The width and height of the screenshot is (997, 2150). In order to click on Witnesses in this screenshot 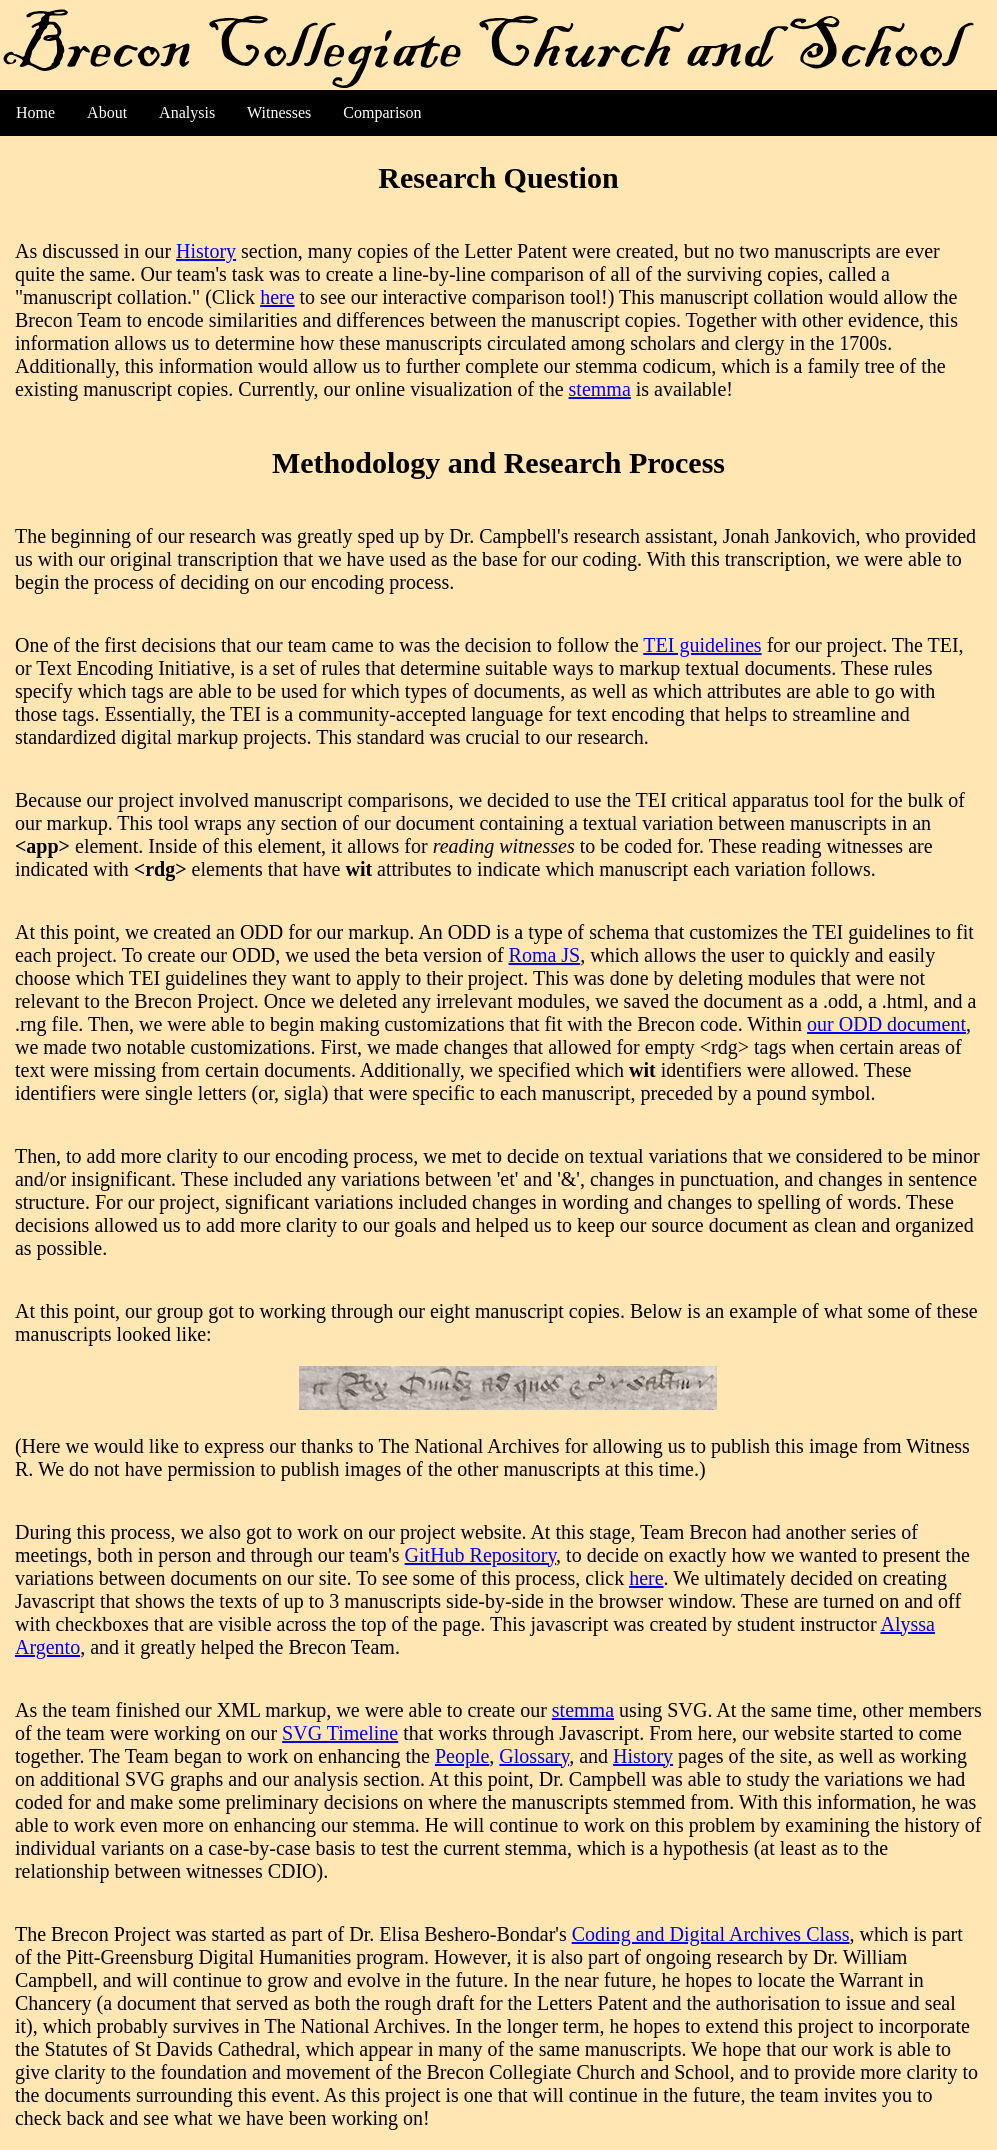, I will do `click(279, 112)`.